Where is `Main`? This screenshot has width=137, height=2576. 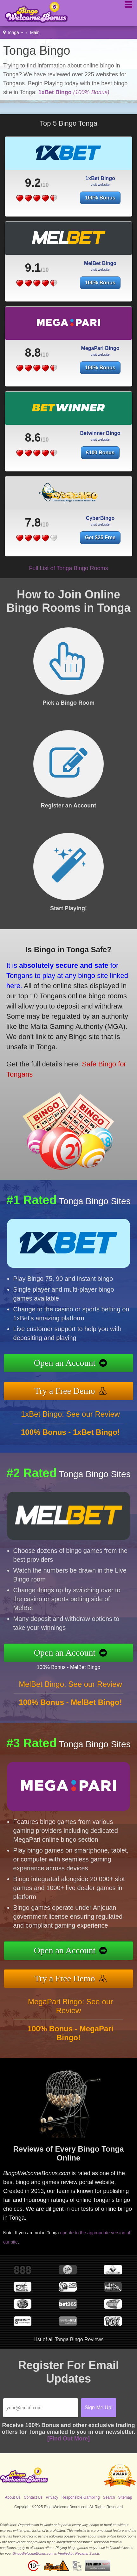
Main is located at coordinates (35, 32).